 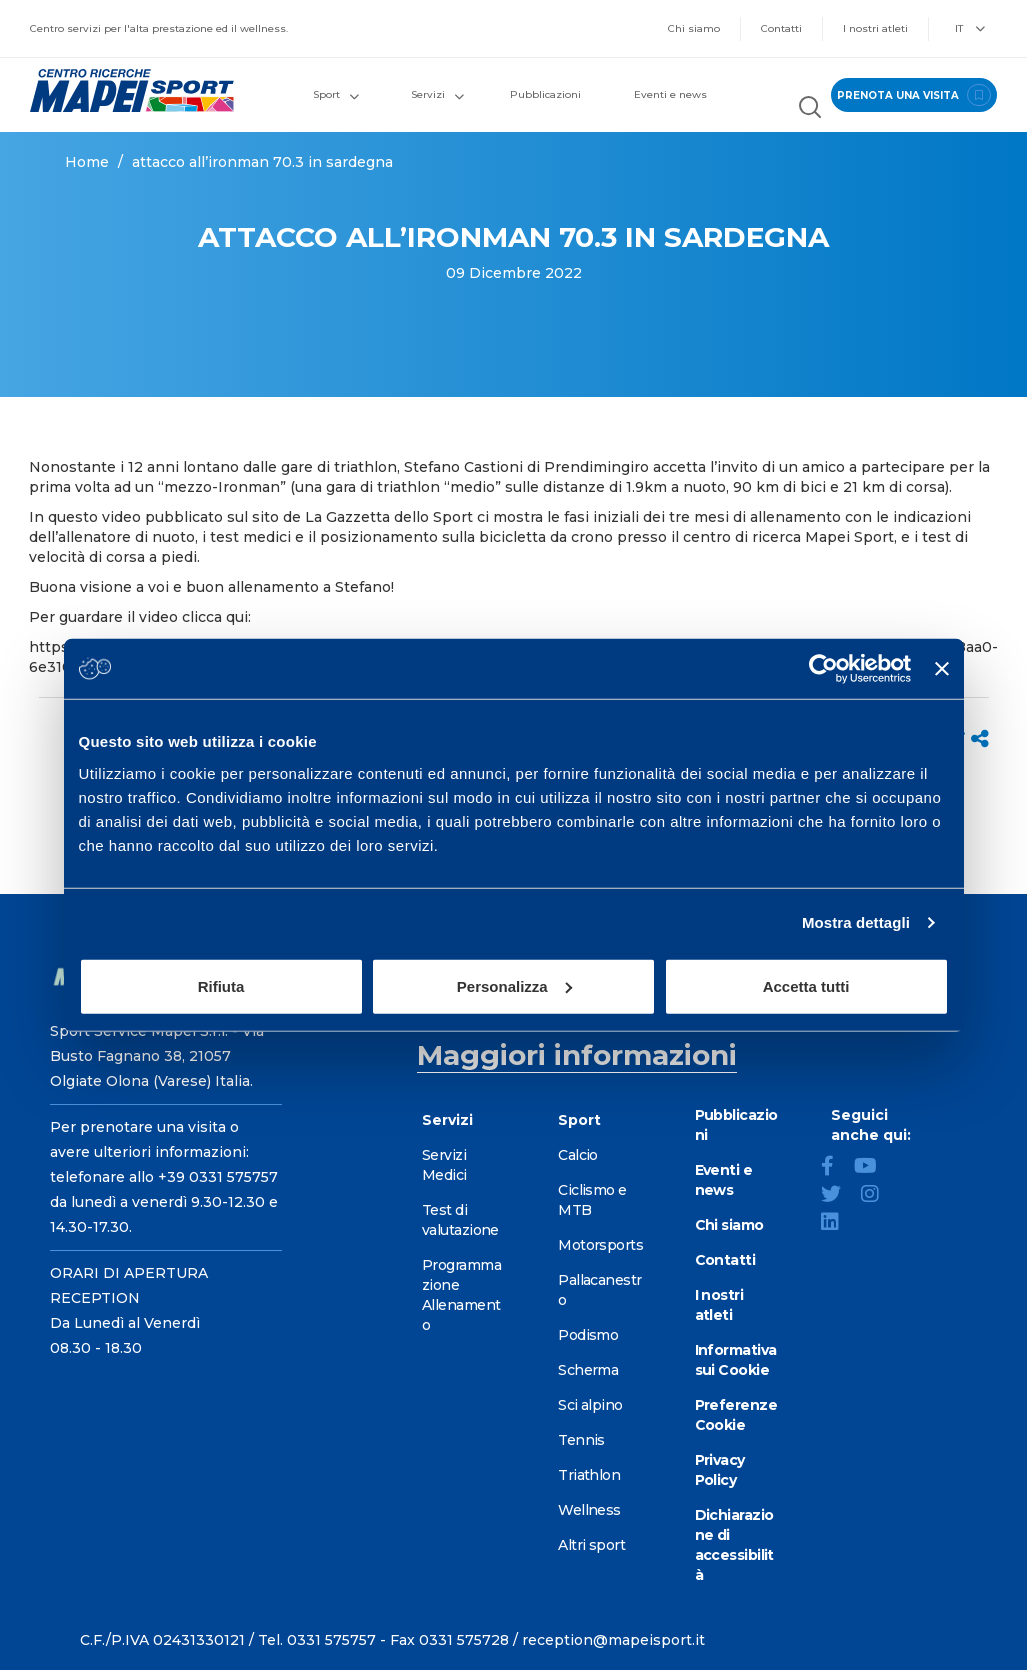 I want to click on reception@mapeisport.it, so click(x=613, y=1640).